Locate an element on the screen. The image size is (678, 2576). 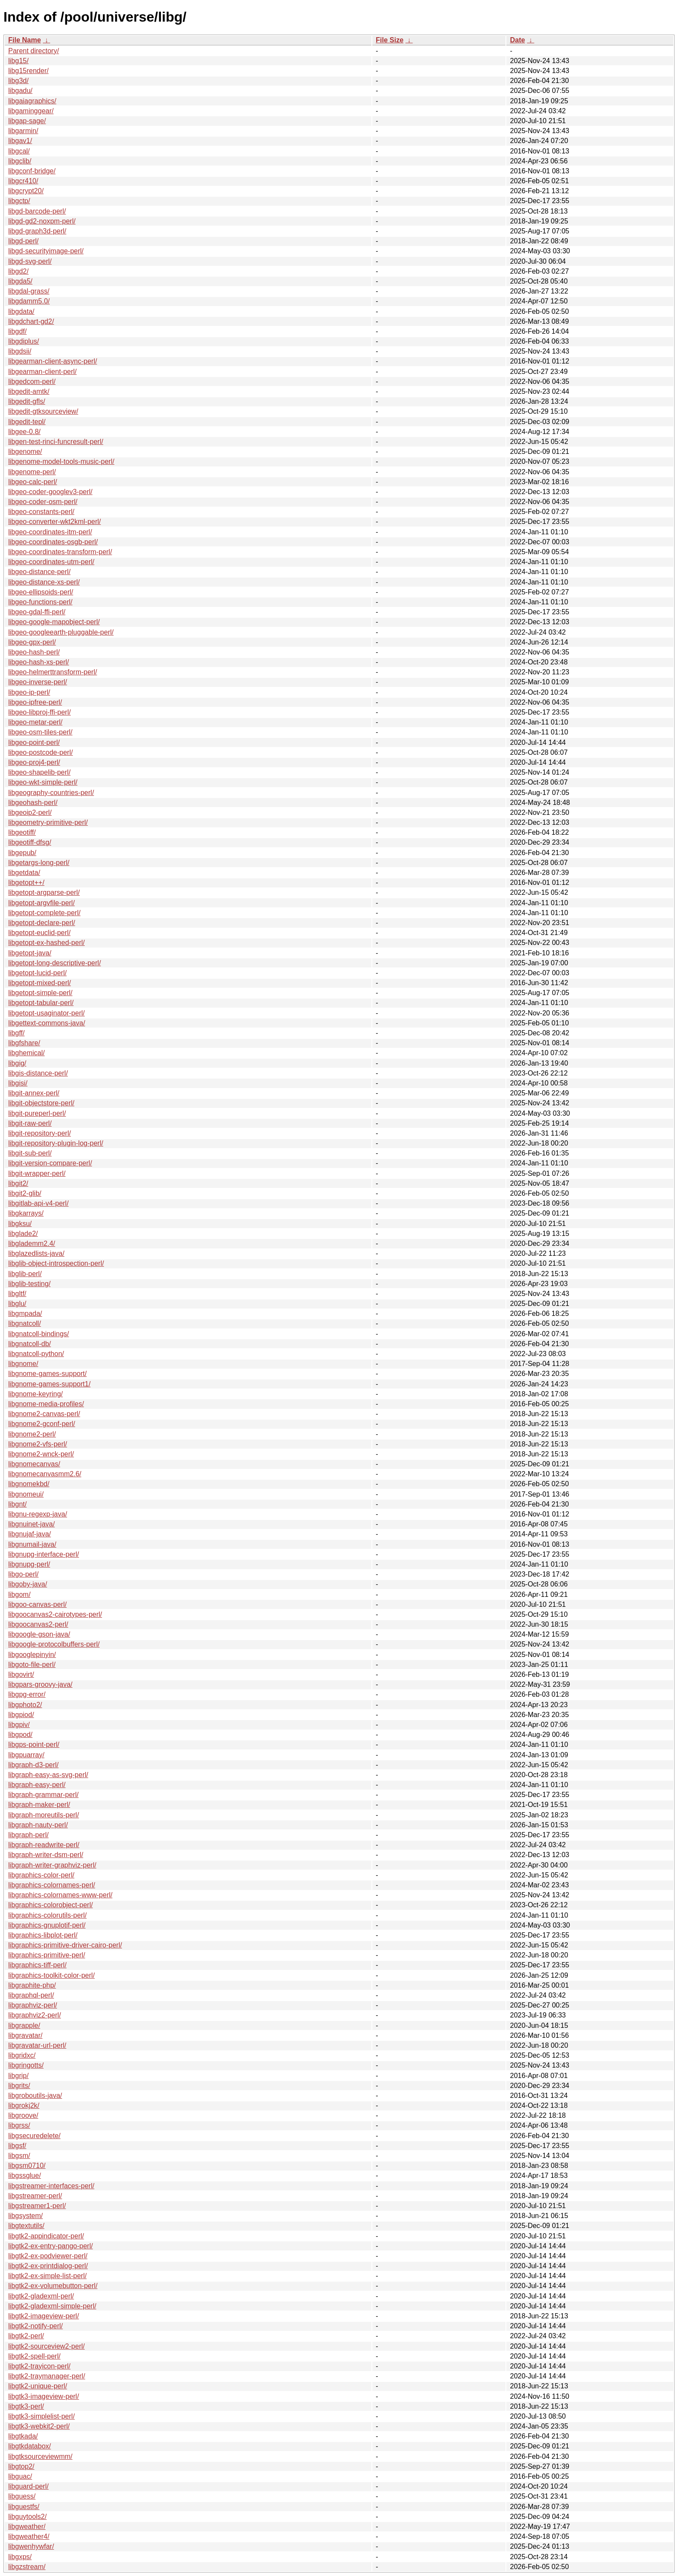
libgis-distance-perl/ is located at coordinates (38, 1073).